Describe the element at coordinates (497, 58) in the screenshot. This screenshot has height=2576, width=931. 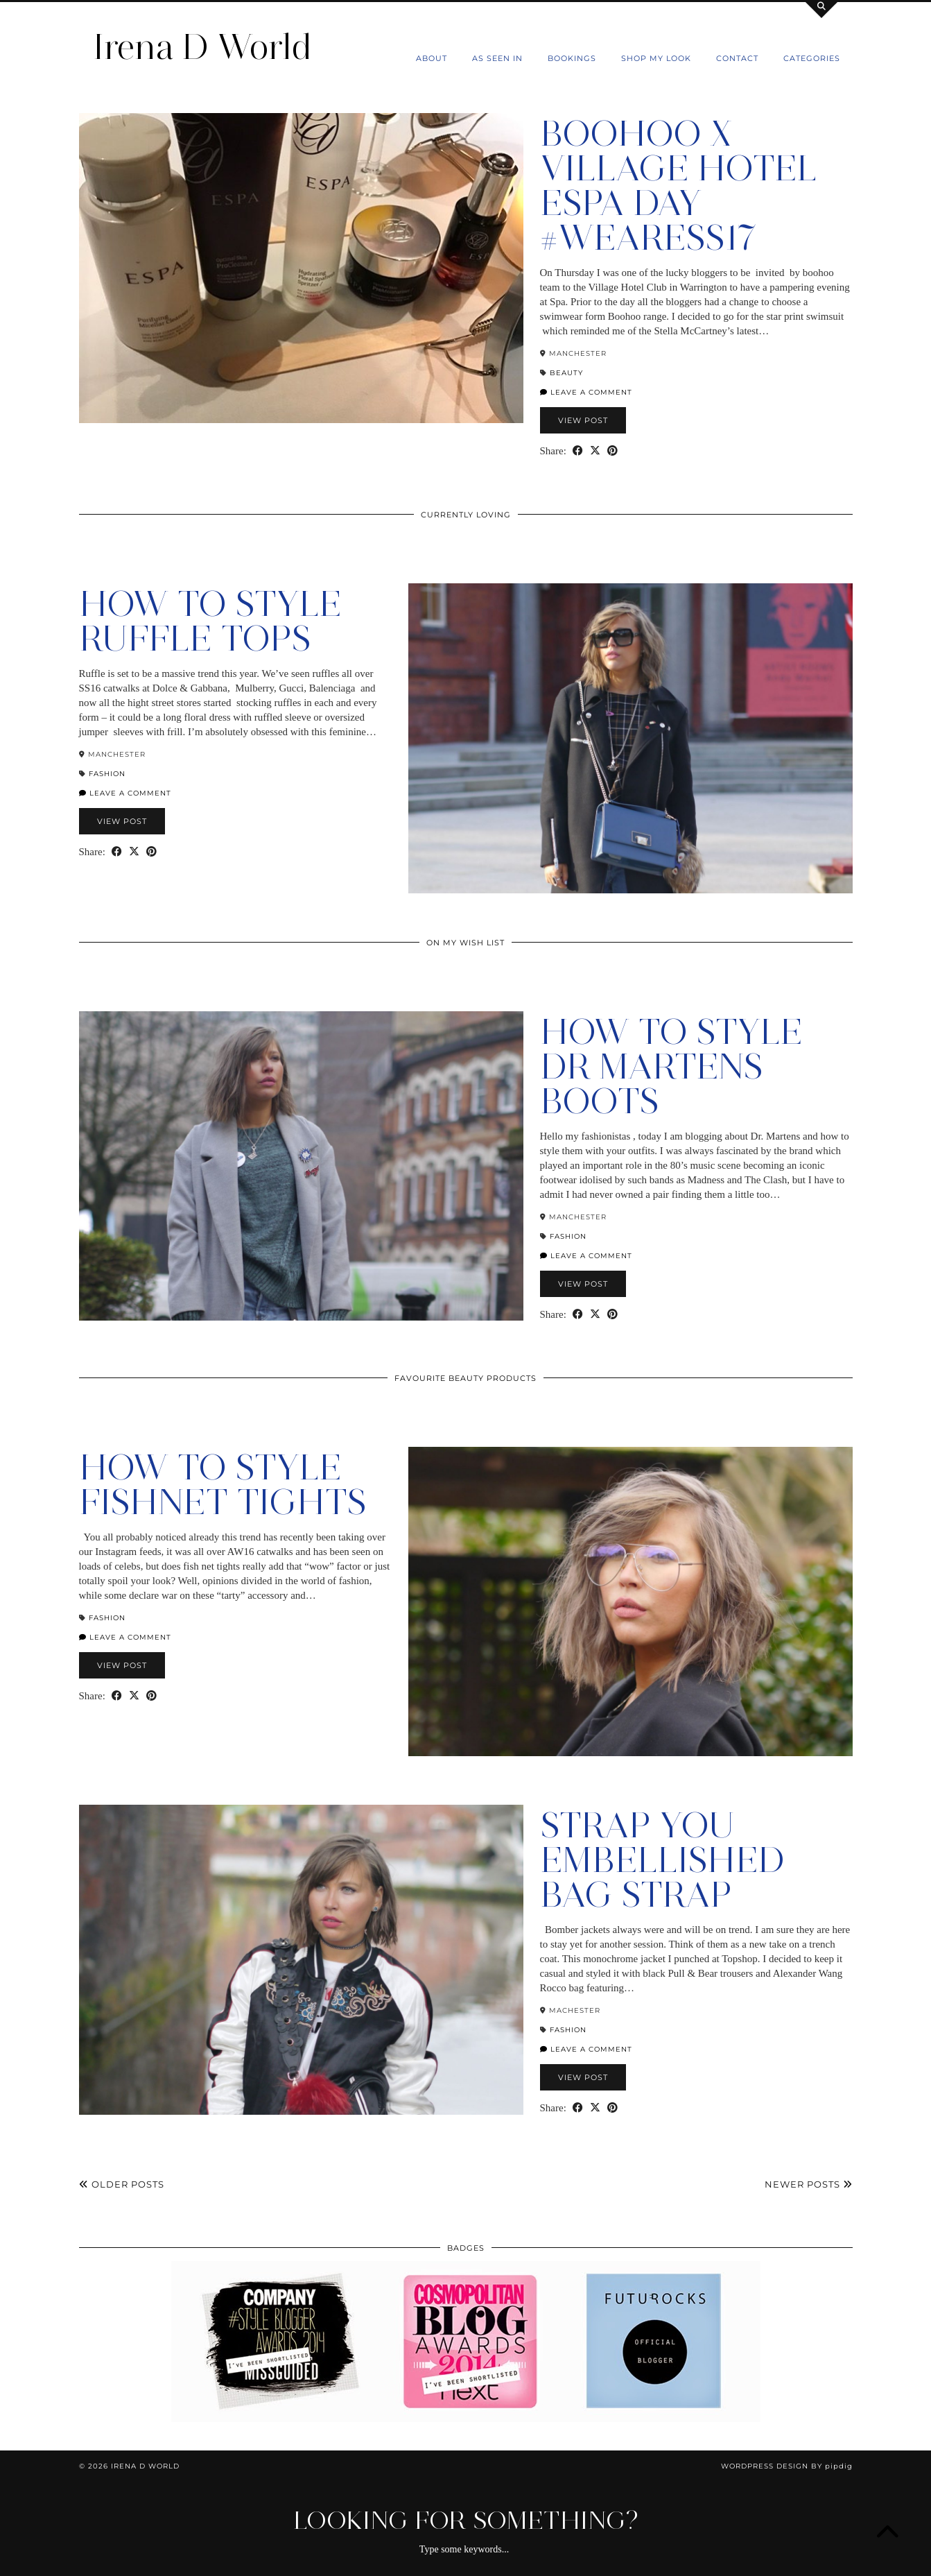
I see `As Seen In` at that location.